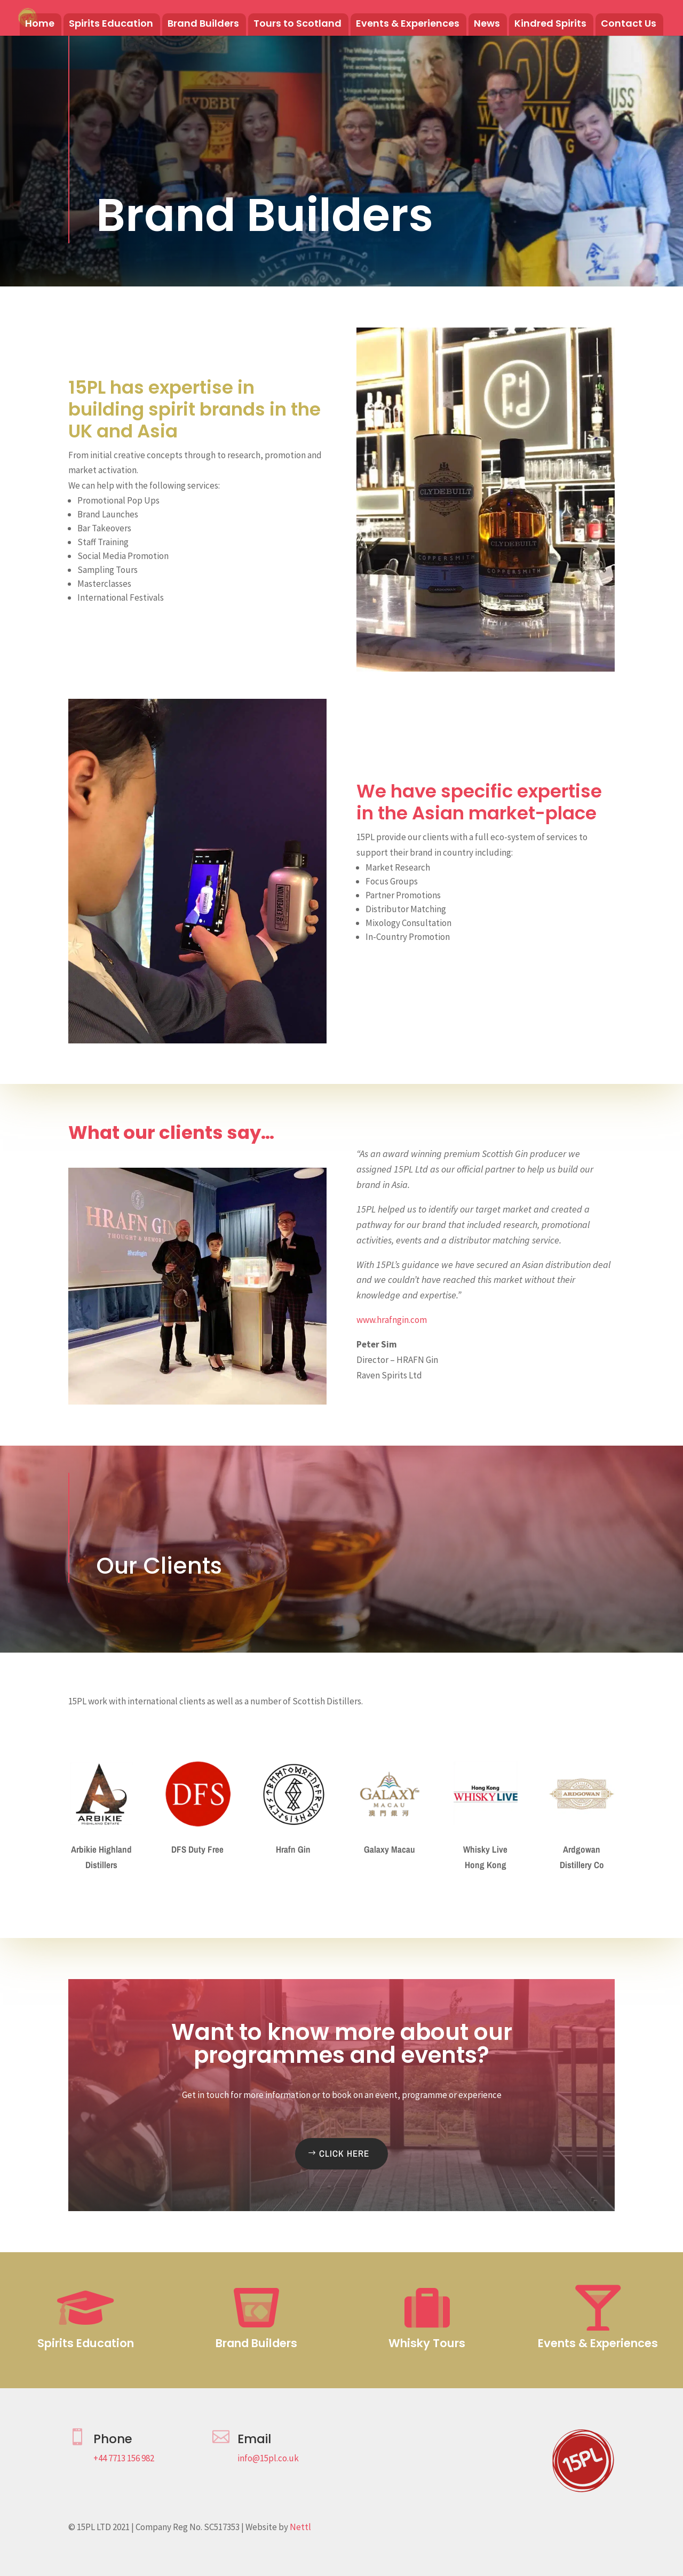  I want to click on Kindred Spirits, so click(550, 25).